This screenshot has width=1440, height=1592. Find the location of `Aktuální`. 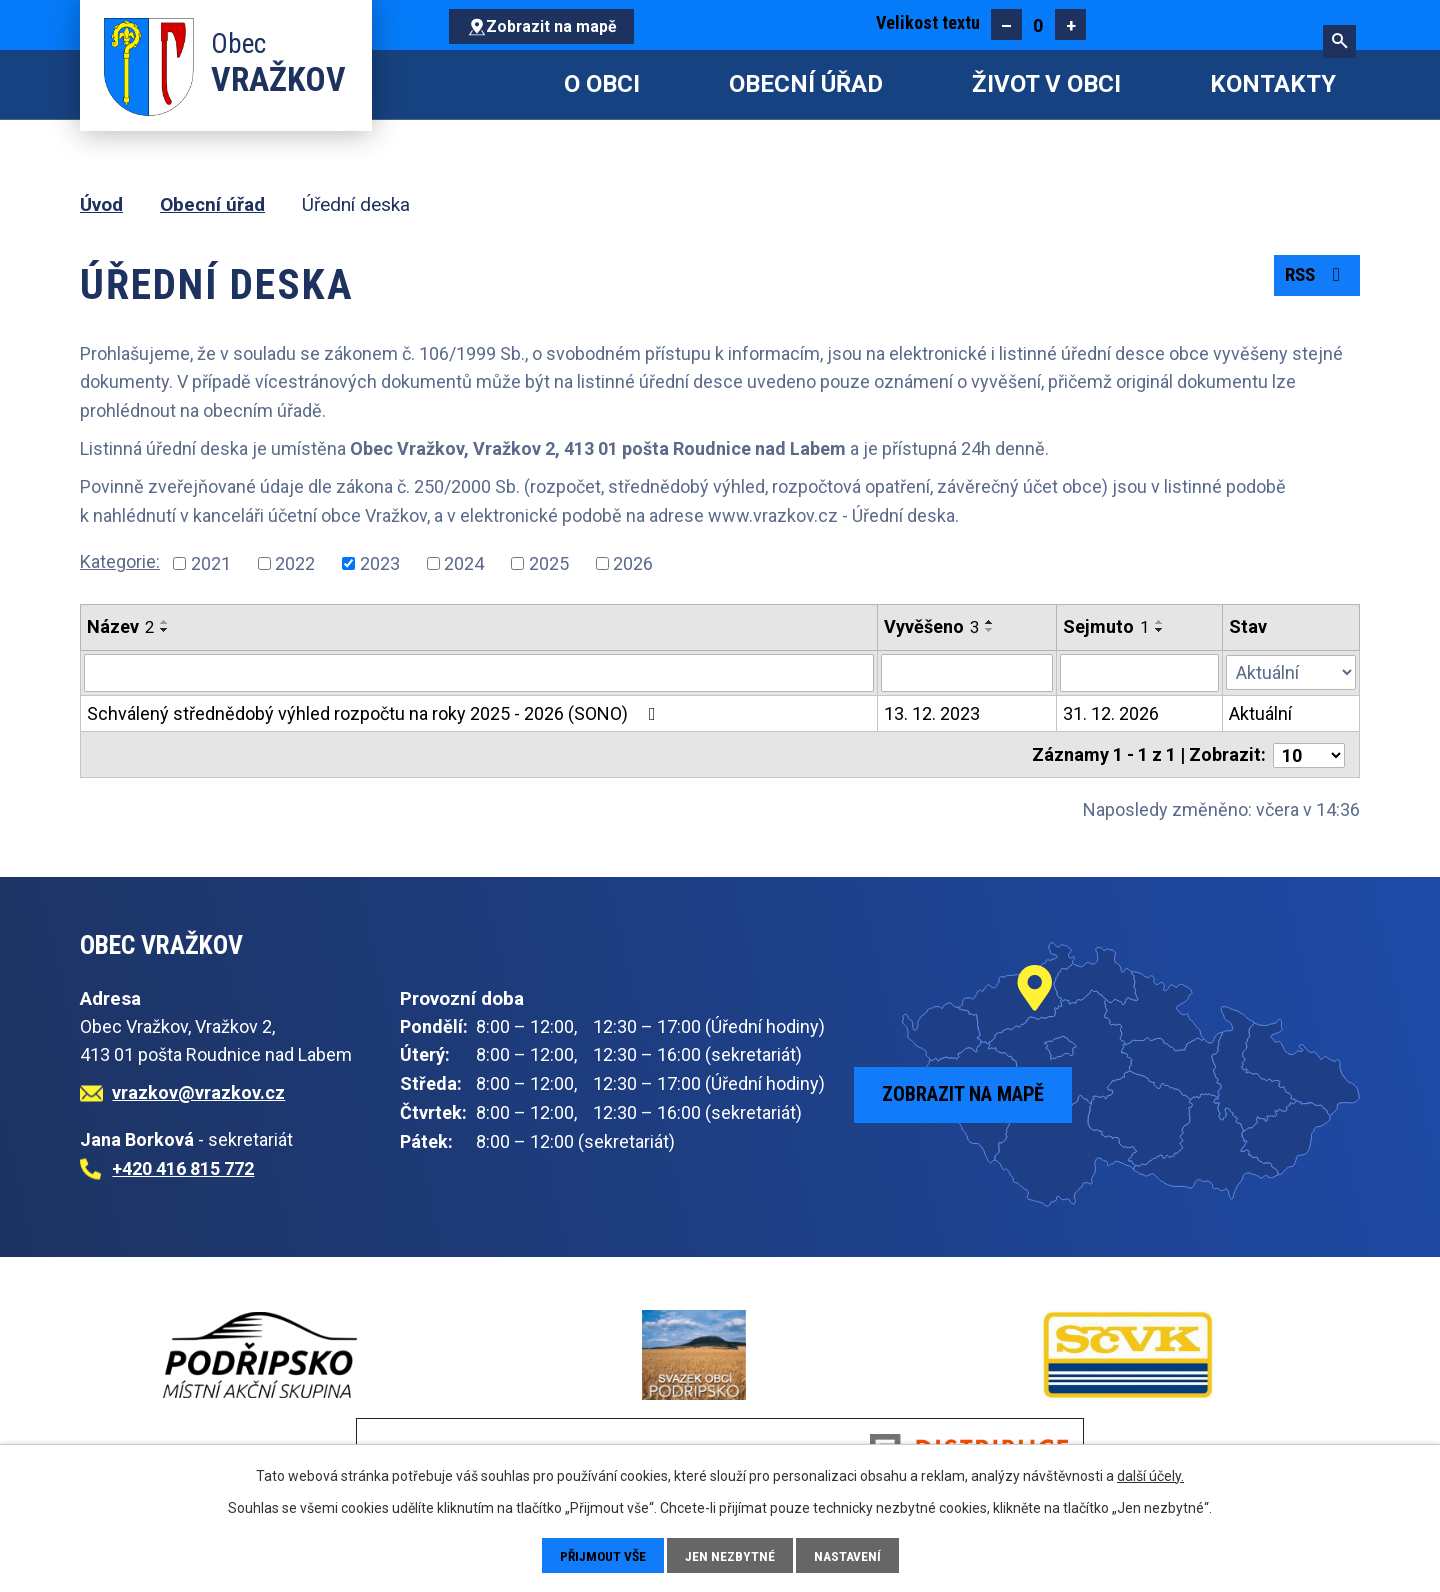

Aktuální is located at coordinates (1260, 713).